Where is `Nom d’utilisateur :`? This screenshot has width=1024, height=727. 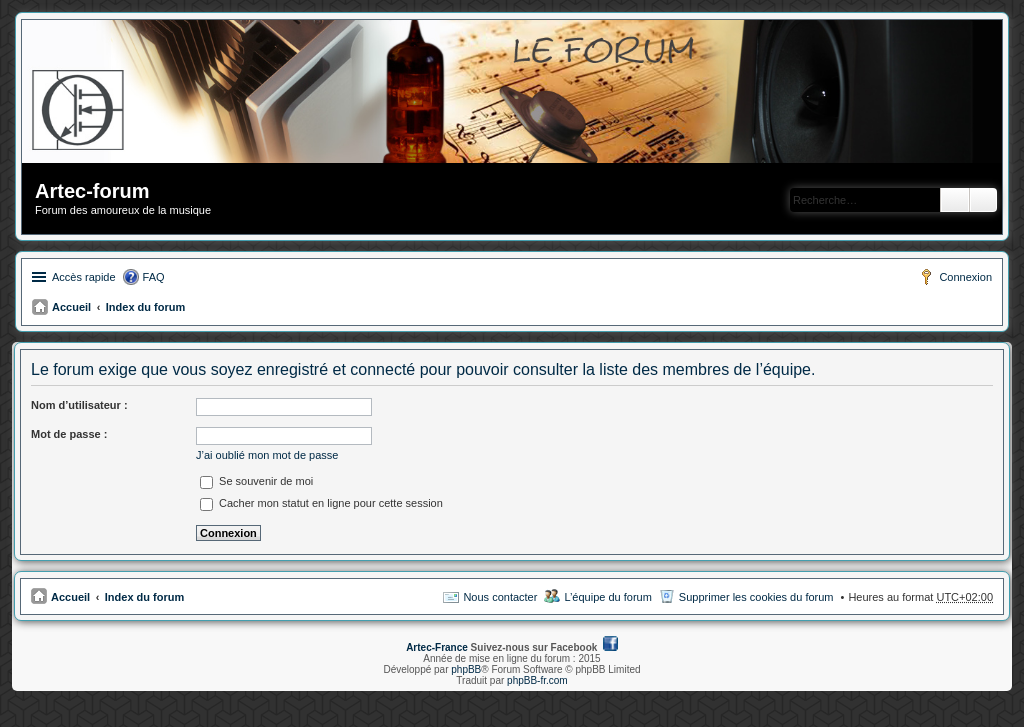 Nom d’utilisateur : is located at coordinates (79, 405).